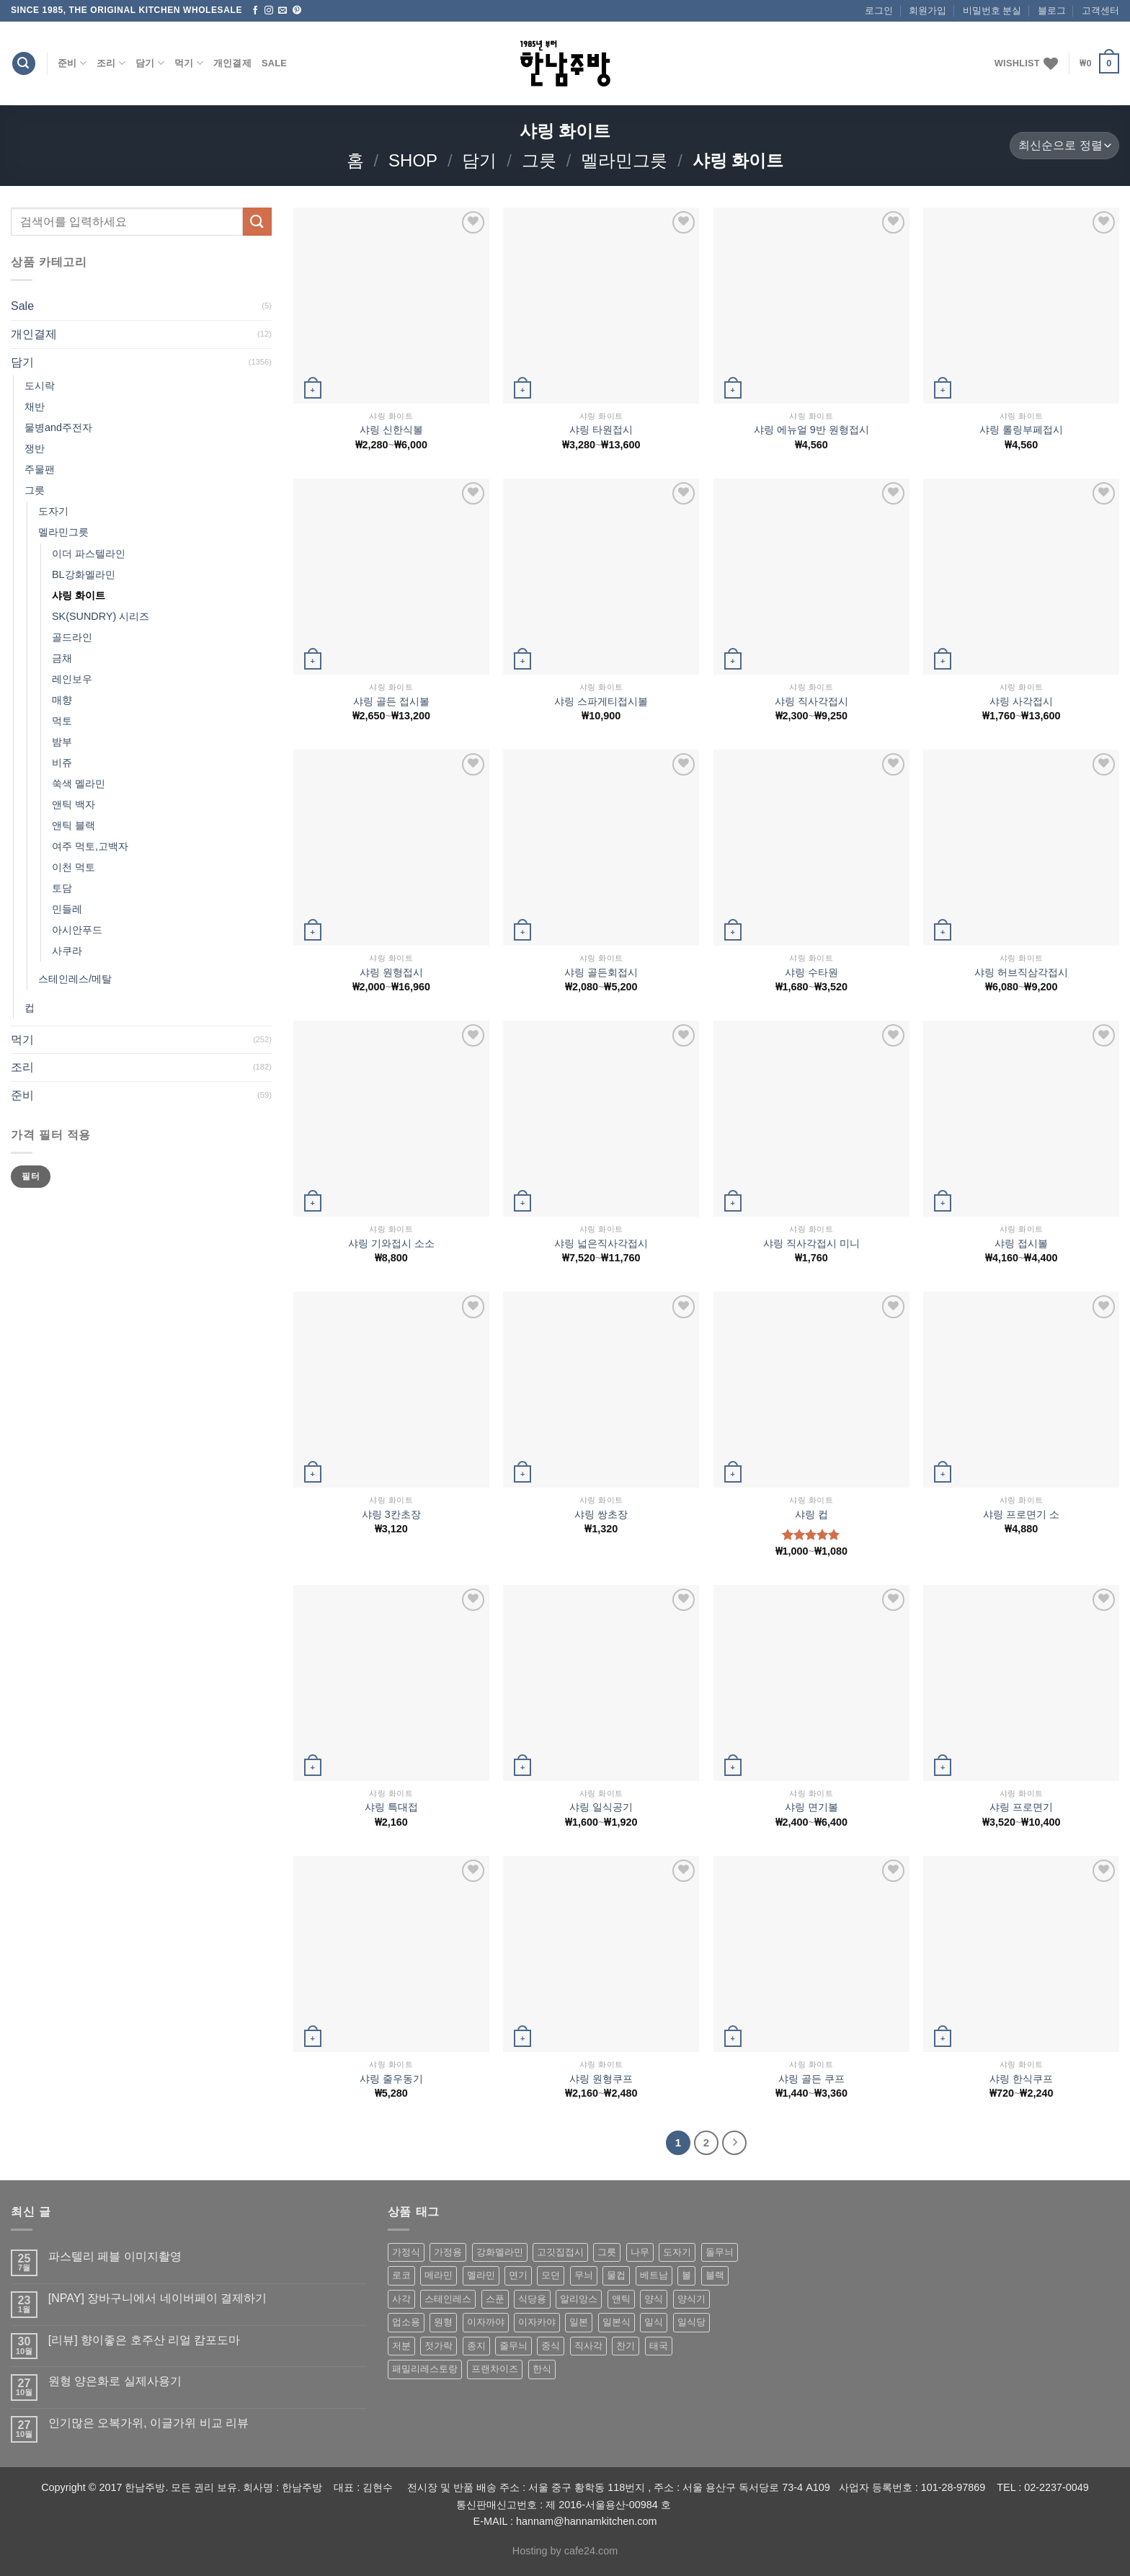 This screenshot has width=1130, height=2576. Describe the element at coordinates (58, 427) in the screenshot. I see `물병and주전자` at that location.